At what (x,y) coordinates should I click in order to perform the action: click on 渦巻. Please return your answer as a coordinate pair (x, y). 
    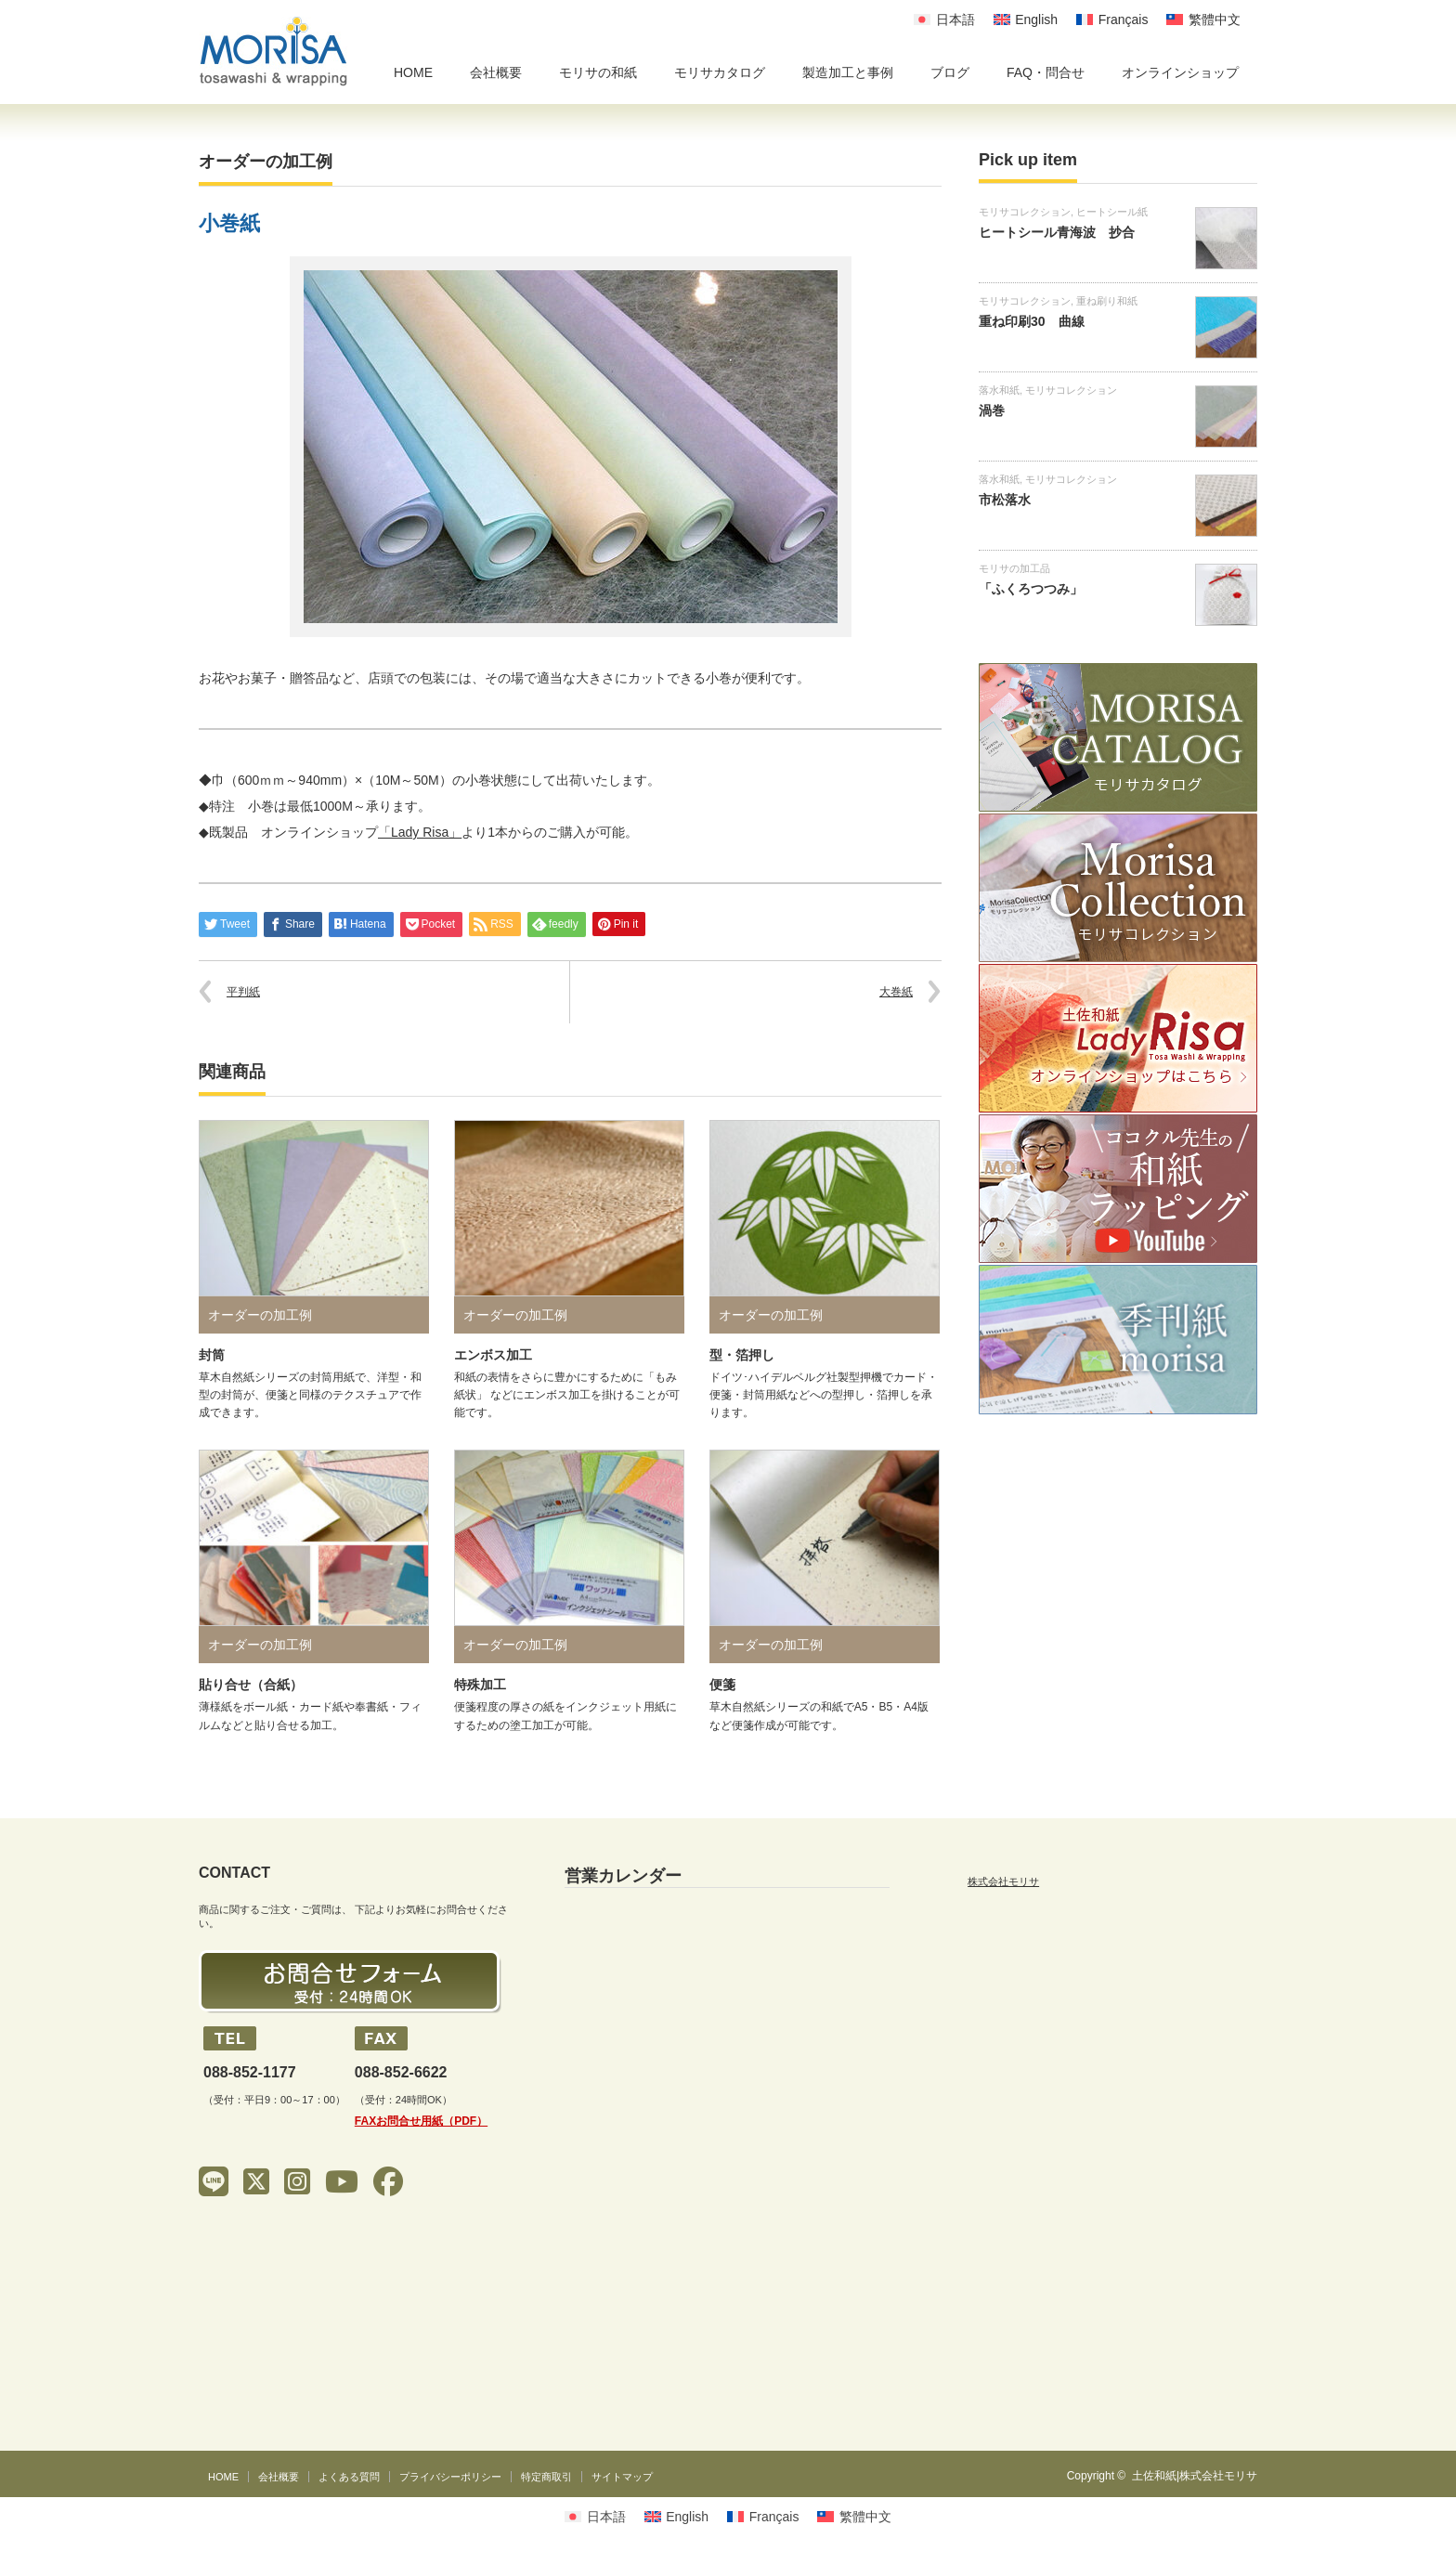
    Looking at the image, I should click on (992, 410).